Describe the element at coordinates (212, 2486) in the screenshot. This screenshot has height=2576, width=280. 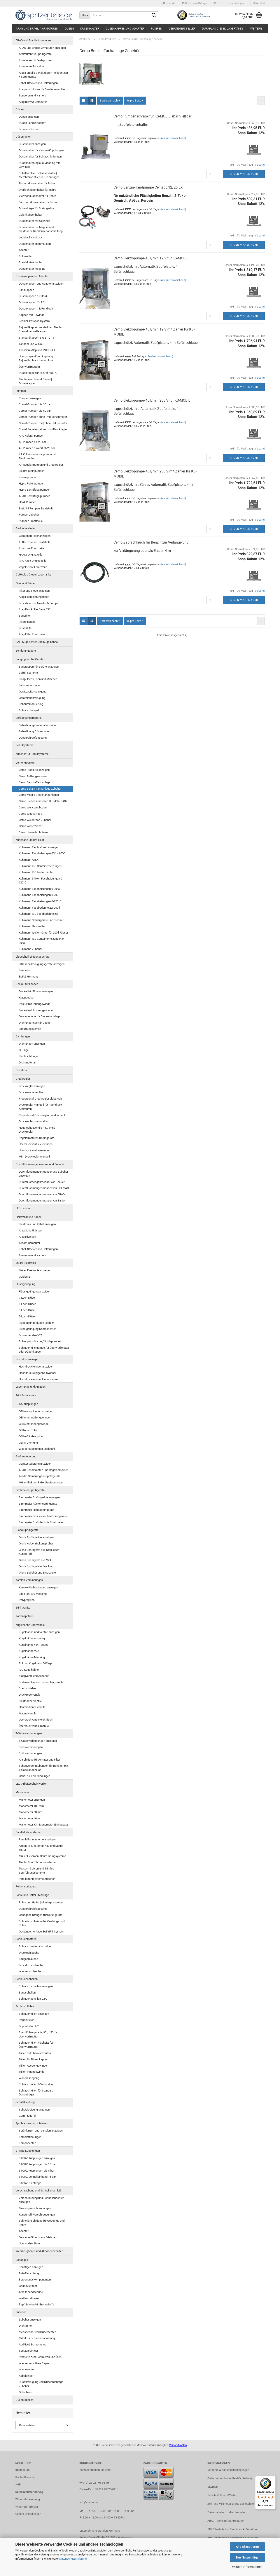
I see `Sitemap​` at that location.